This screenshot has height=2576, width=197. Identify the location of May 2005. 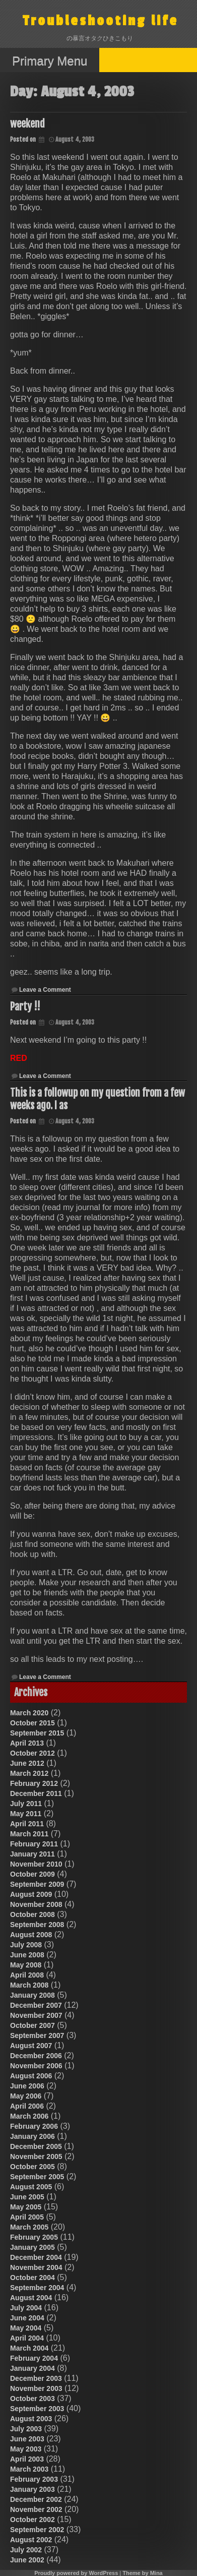
(25, 2207).